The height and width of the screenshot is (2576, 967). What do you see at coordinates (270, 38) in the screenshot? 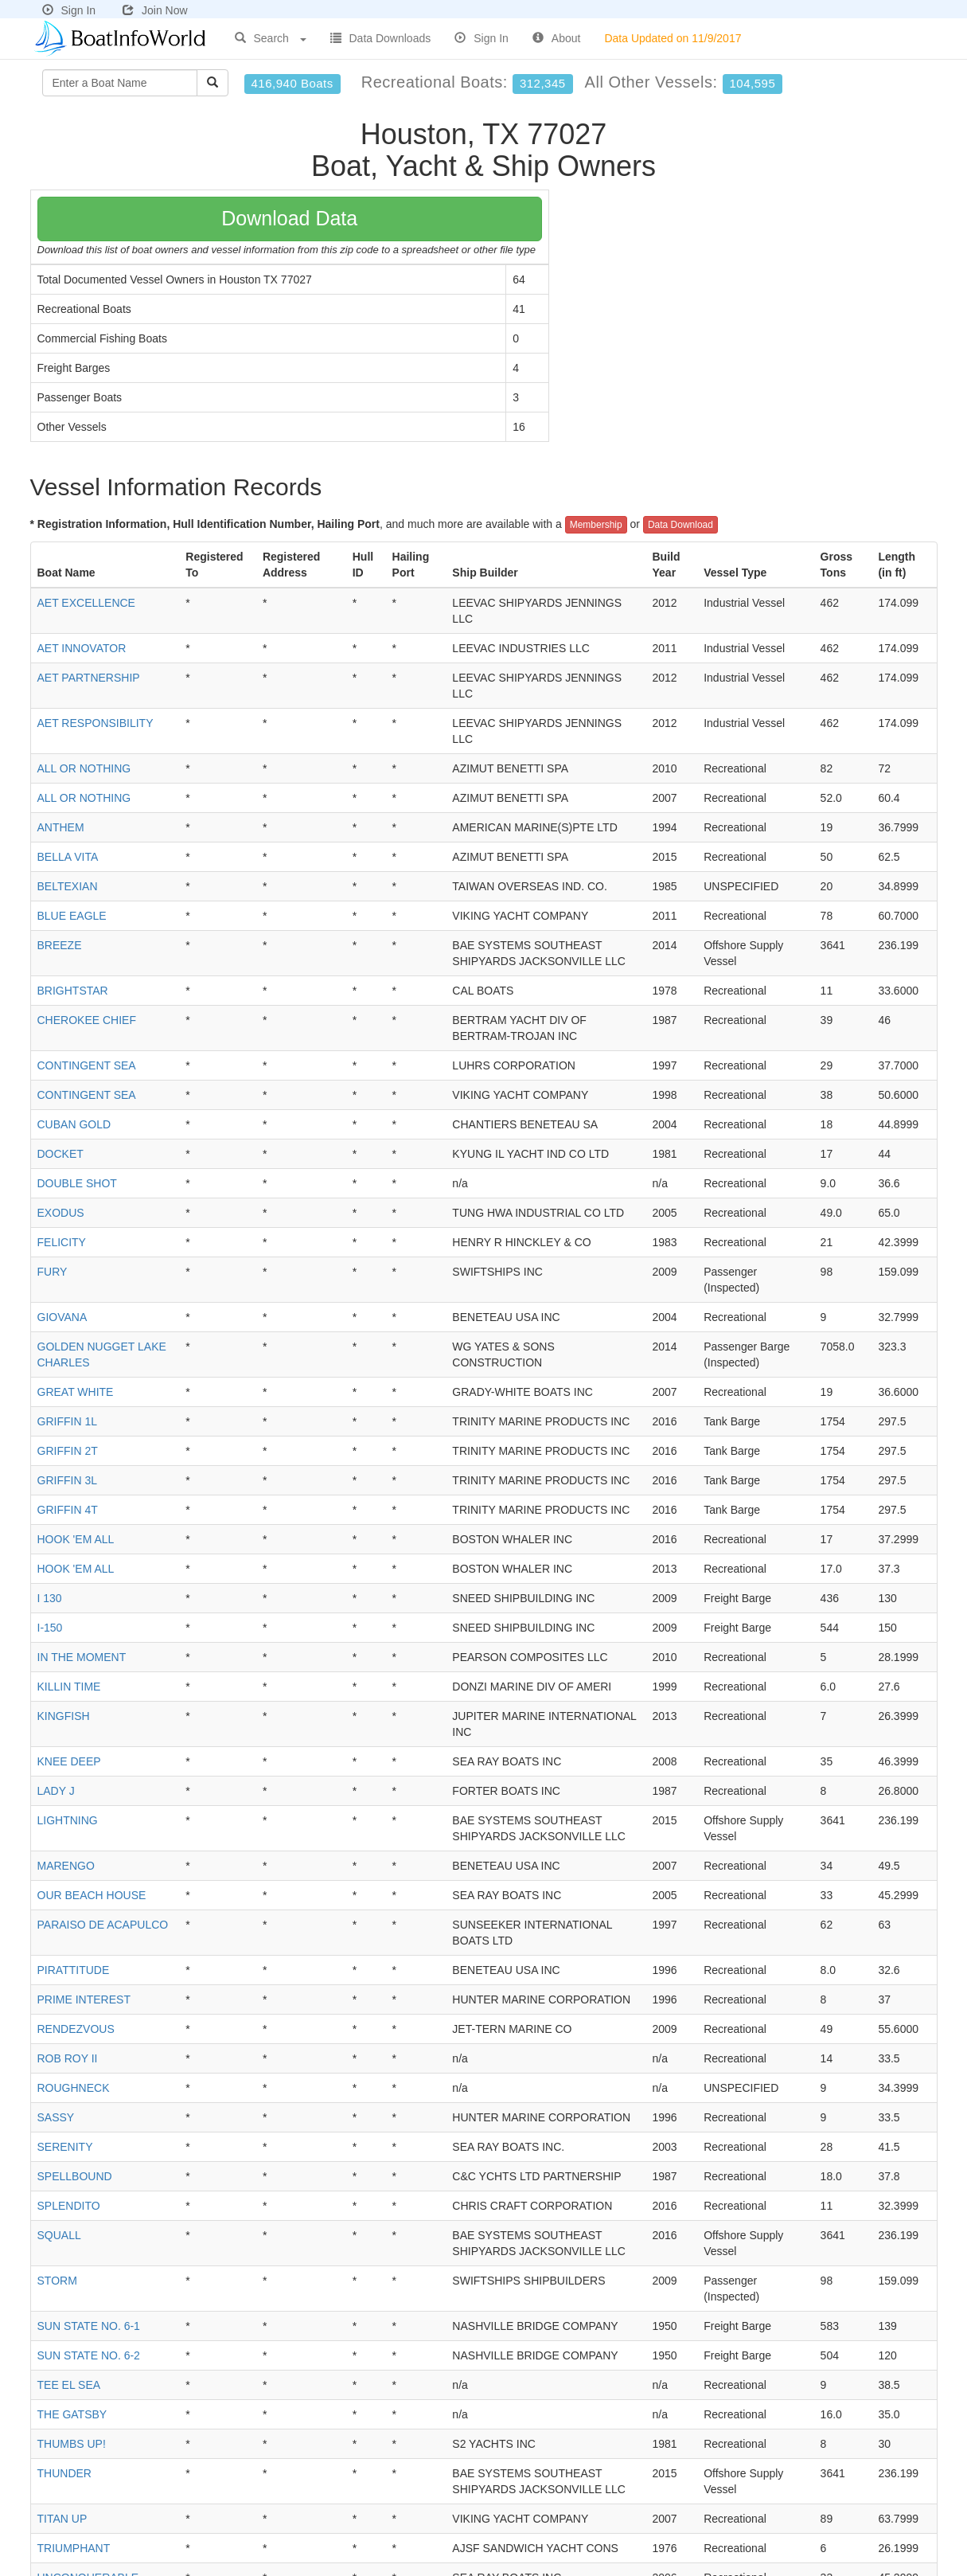
I see `Search` at bounding box center [270, 38].